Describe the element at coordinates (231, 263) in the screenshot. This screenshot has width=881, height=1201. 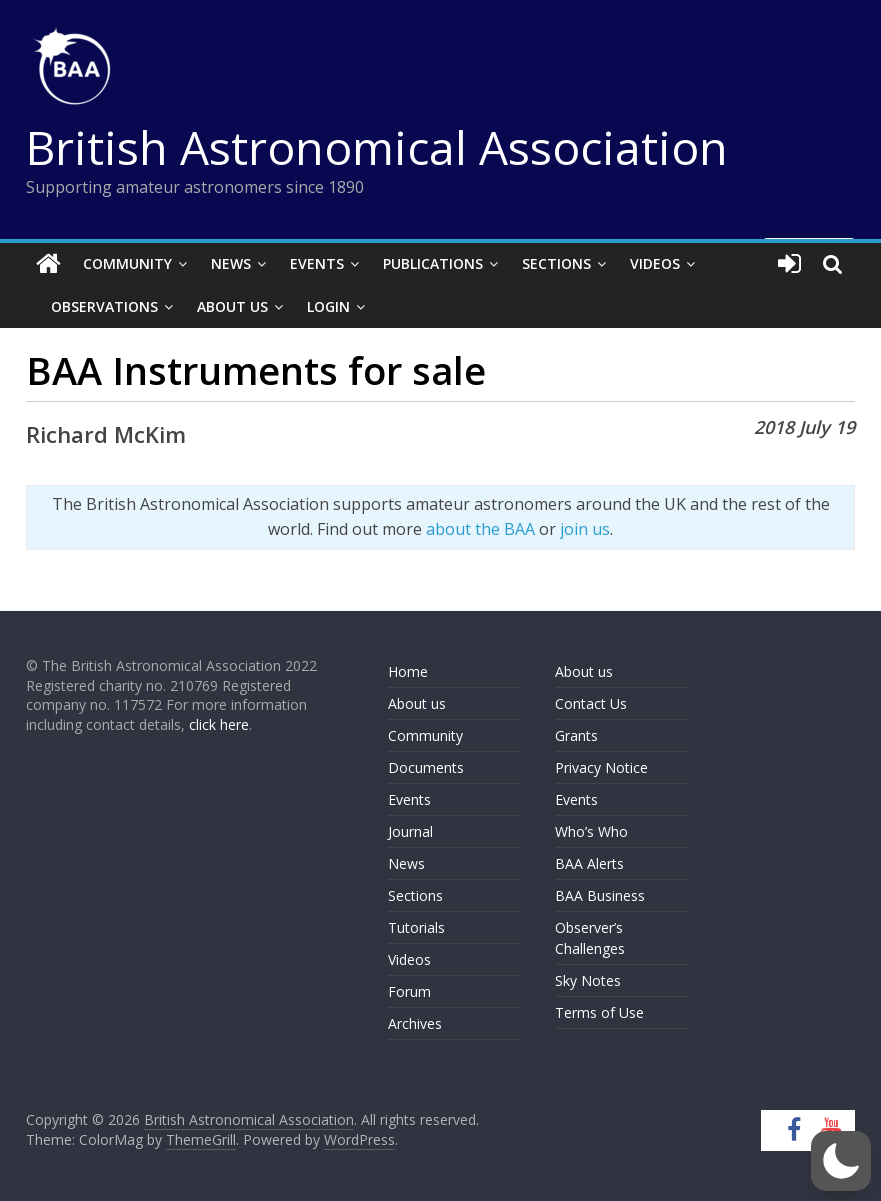
I see `News` at that location.